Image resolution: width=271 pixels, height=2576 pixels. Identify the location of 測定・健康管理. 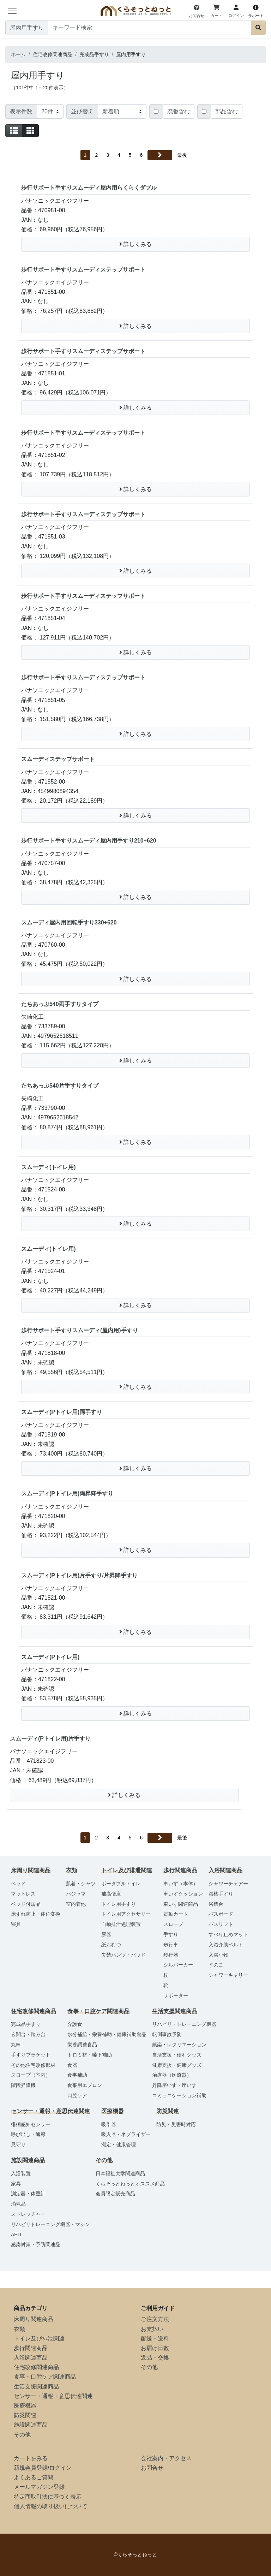
(118, 2144).